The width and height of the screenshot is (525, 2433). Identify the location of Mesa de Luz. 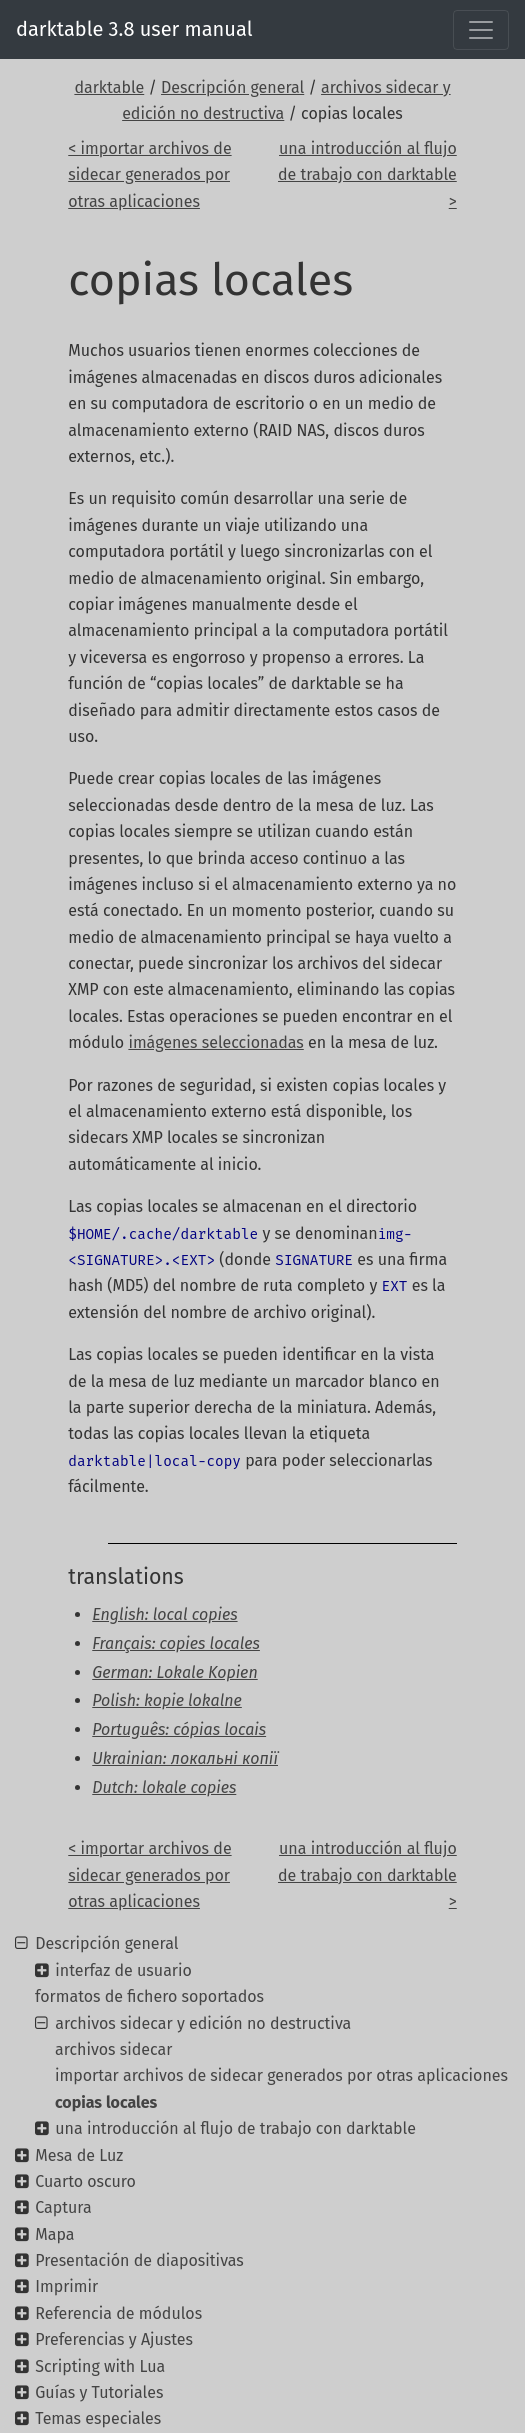
(79, 2155).